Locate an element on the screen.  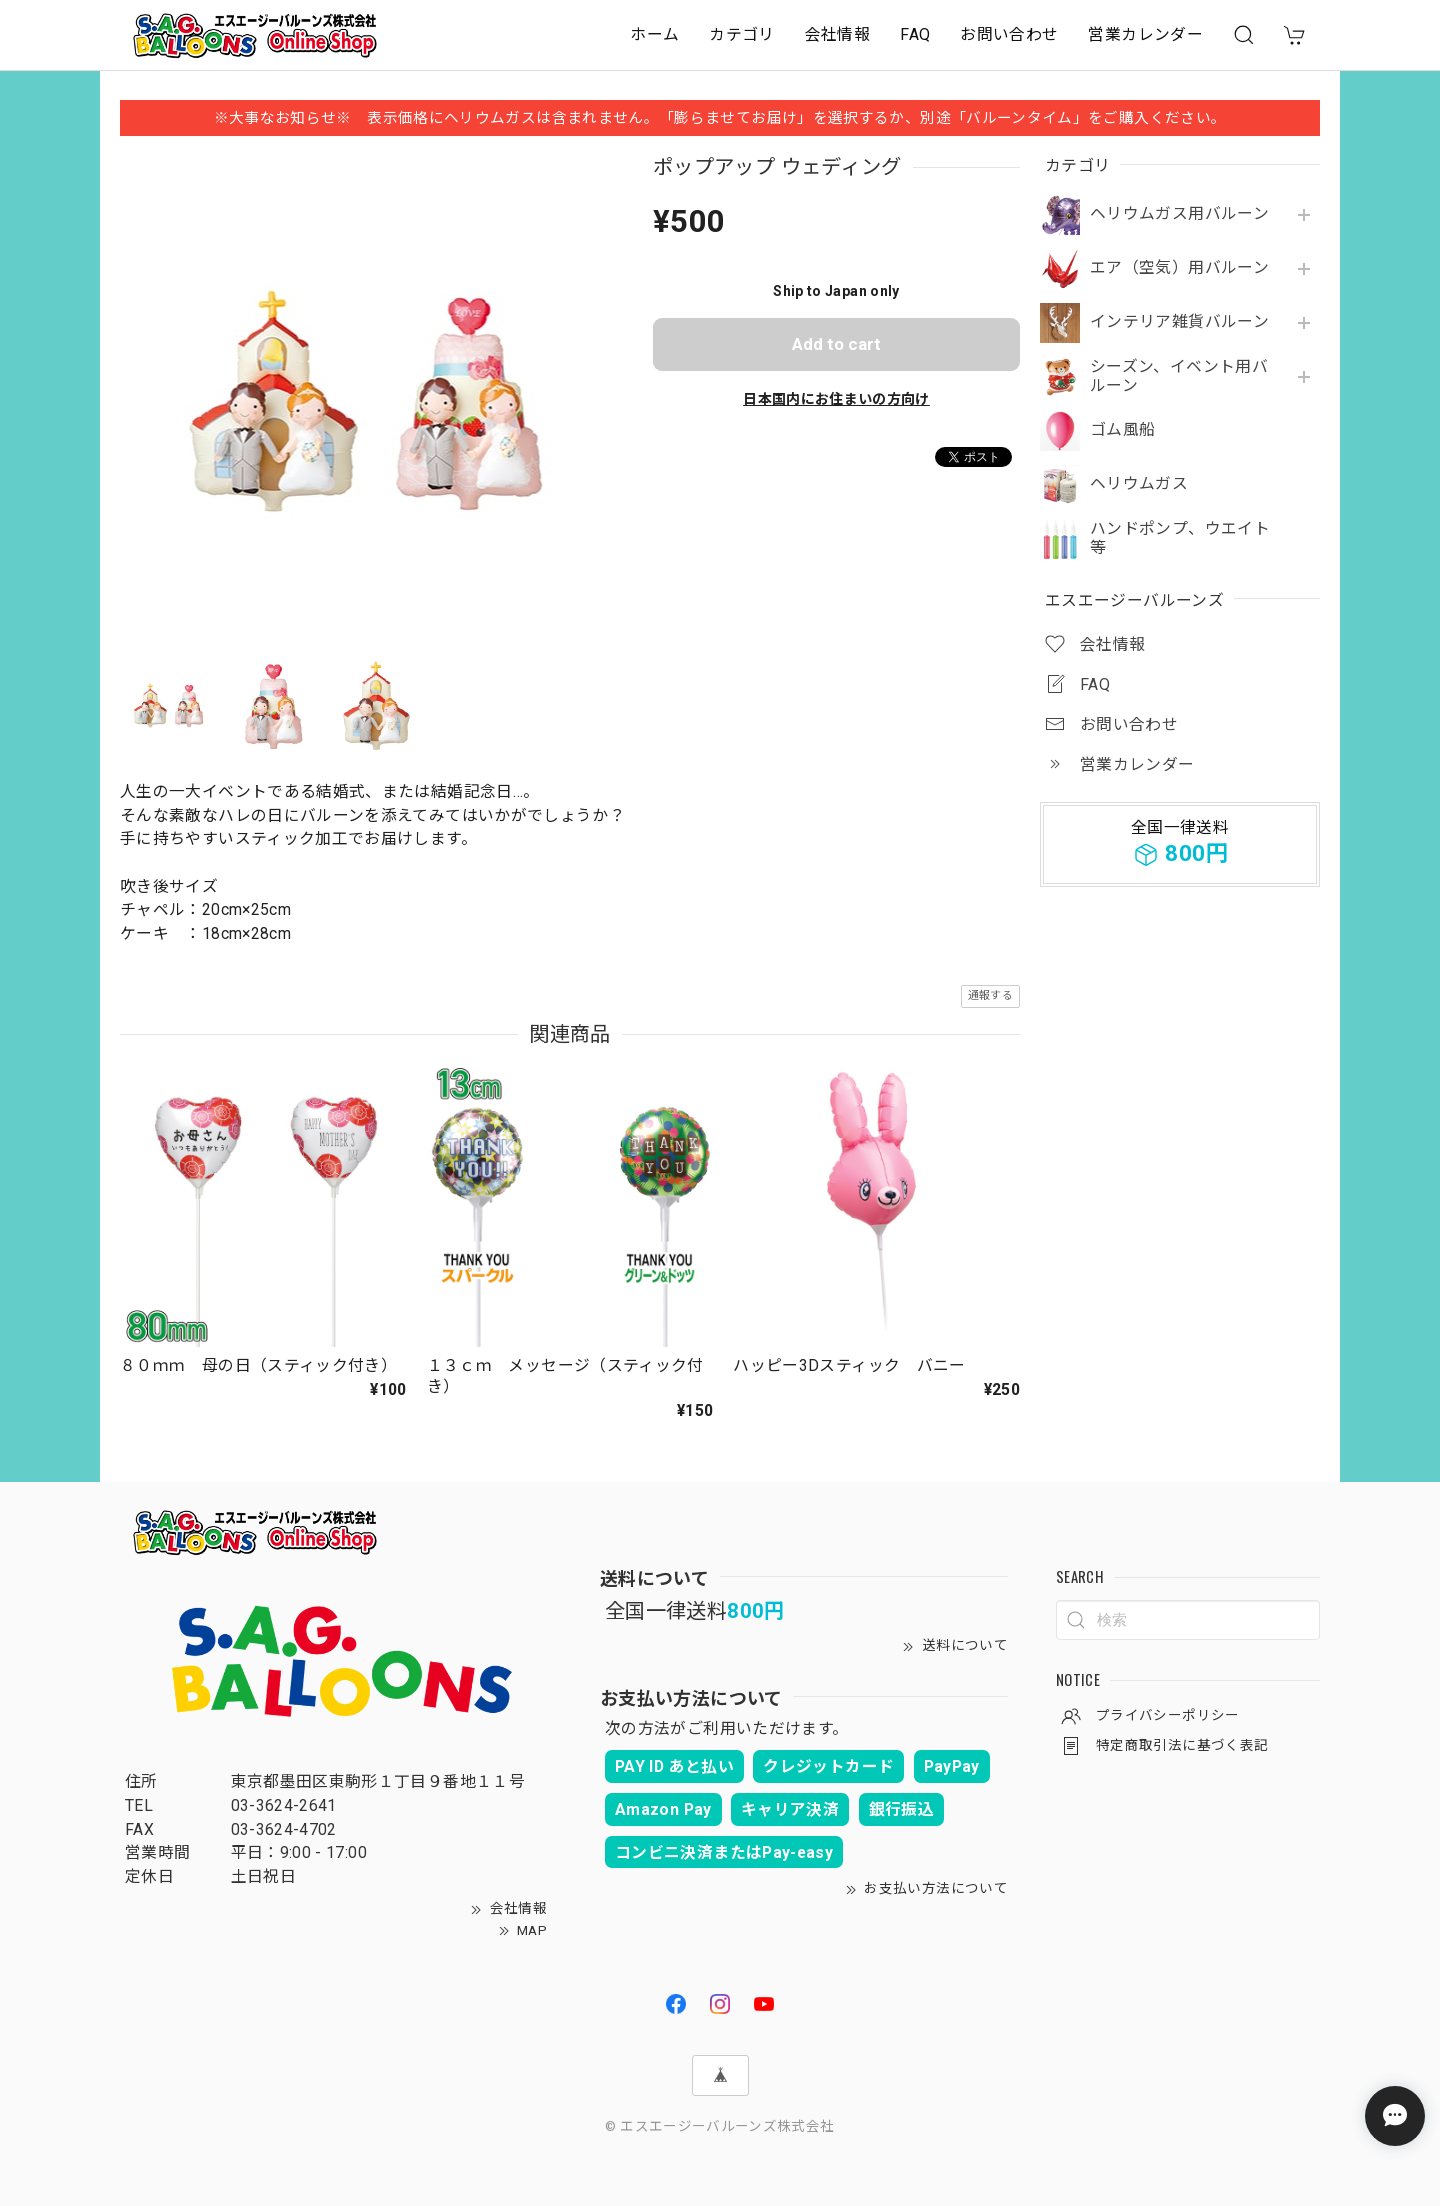
お問い合わせ is located at coordinates (1009, 34).